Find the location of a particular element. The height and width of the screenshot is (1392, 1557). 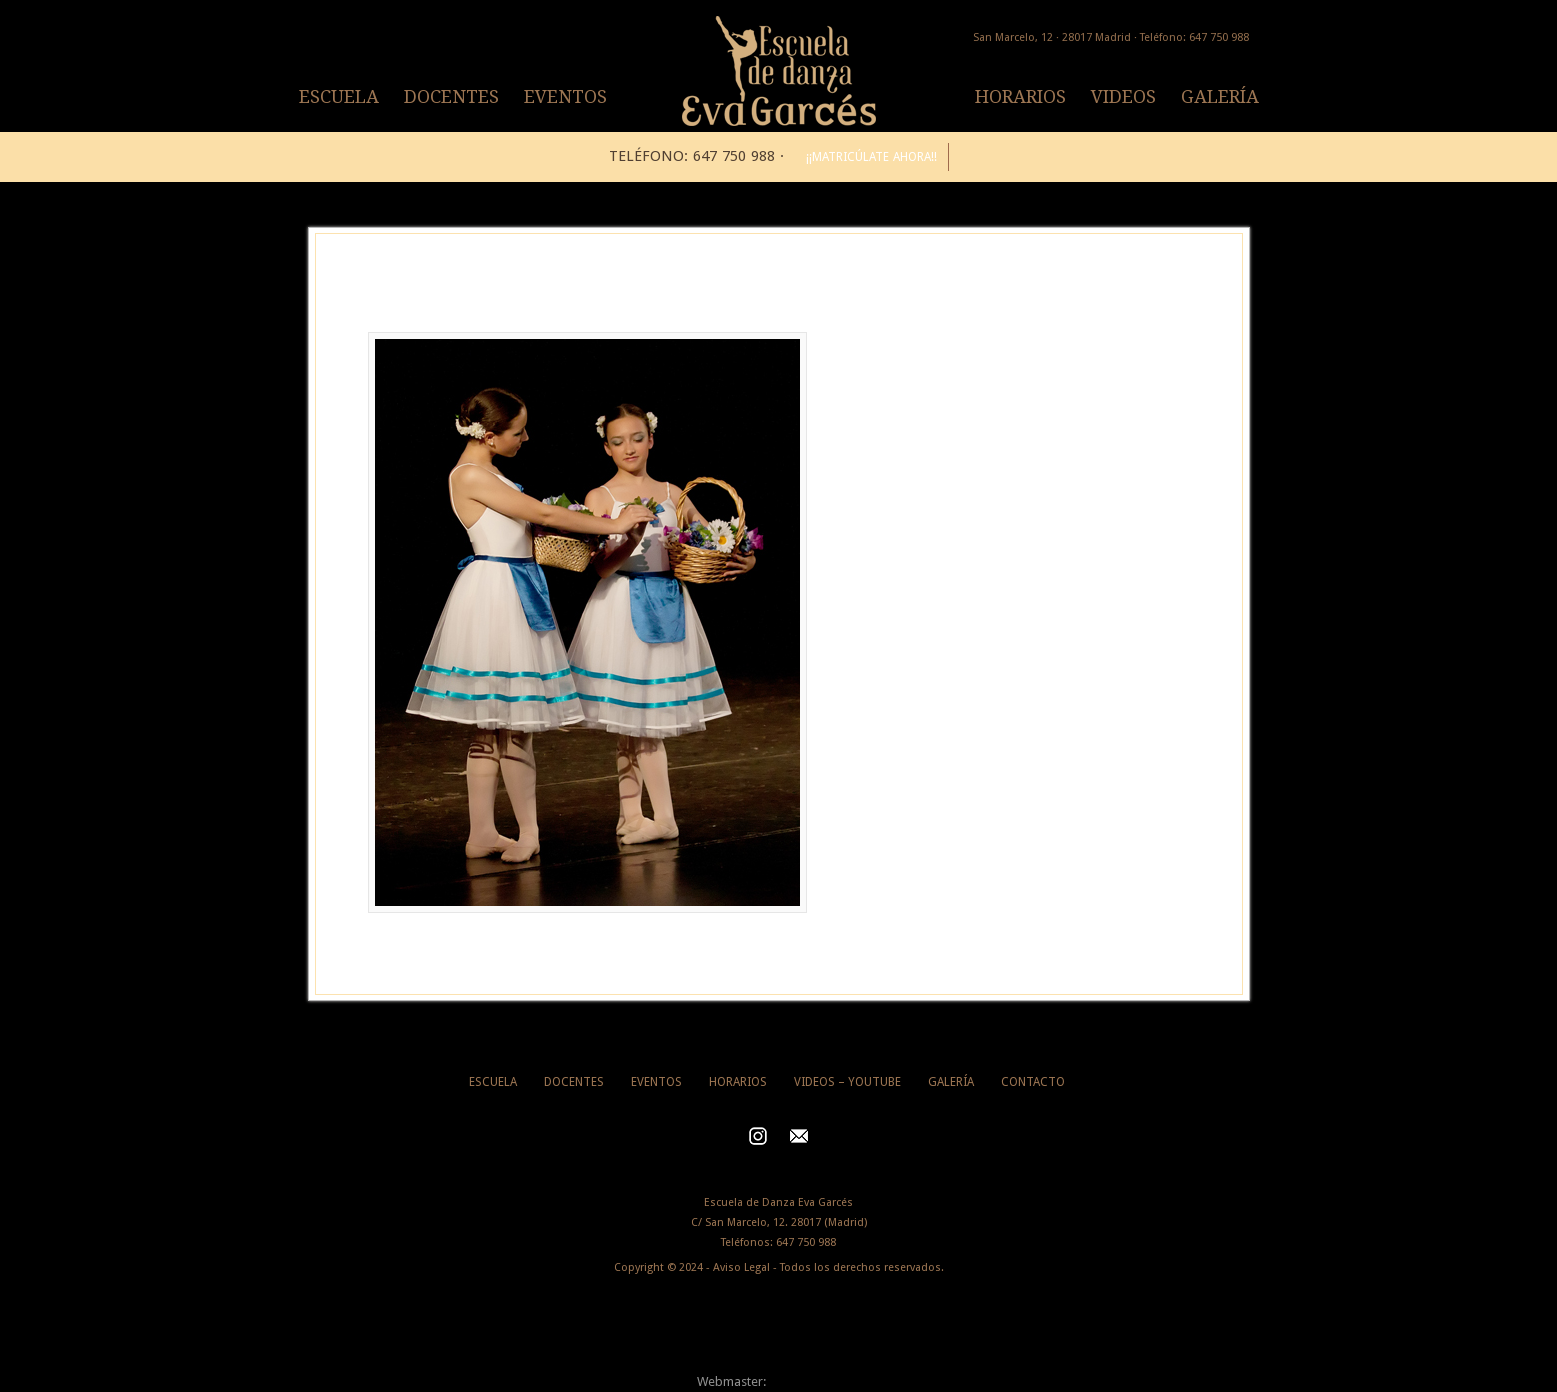

¡¡MATRICÚLATE AHORA!! is located at coordinates (871, 157).